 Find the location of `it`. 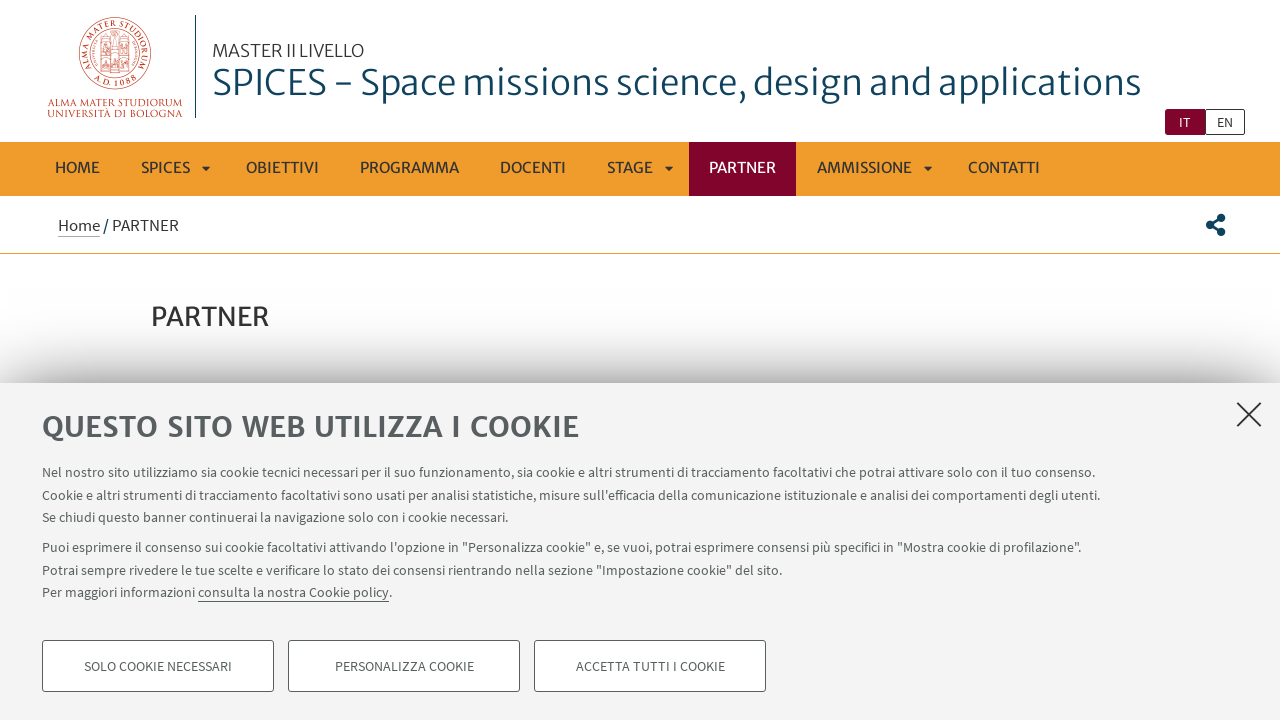

it is located at coordinates (1185, 122).